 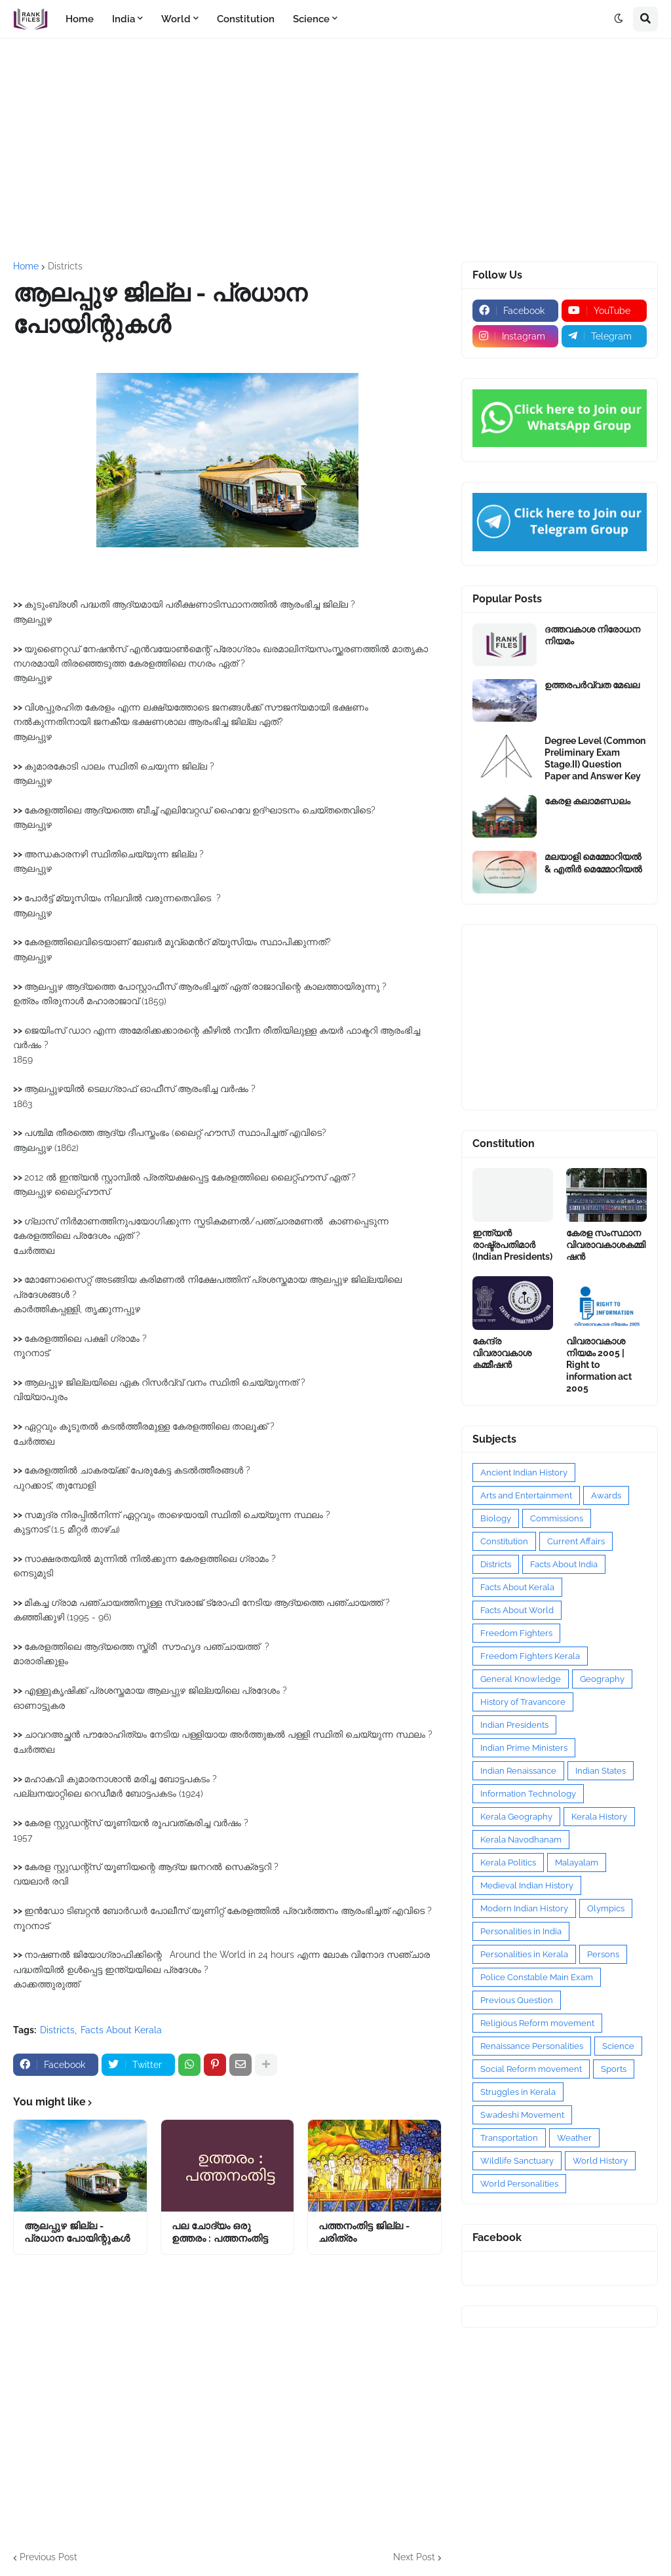 What do you see at coordinates (523, 1748) in the screenshot?
I see `Indian Prime Ministers` at bounding box center [523, 1748].